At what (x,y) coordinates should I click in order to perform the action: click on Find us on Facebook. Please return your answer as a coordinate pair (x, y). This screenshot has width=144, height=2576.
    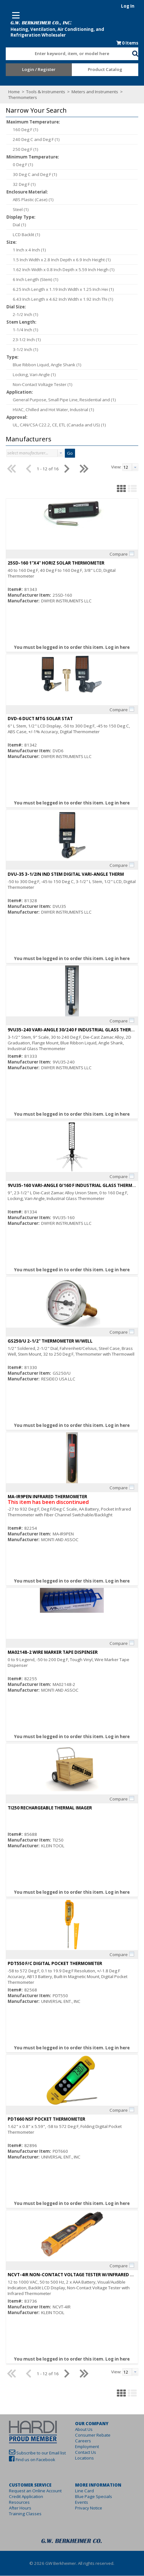
    Looking at the image, I should click on (31, 2460).